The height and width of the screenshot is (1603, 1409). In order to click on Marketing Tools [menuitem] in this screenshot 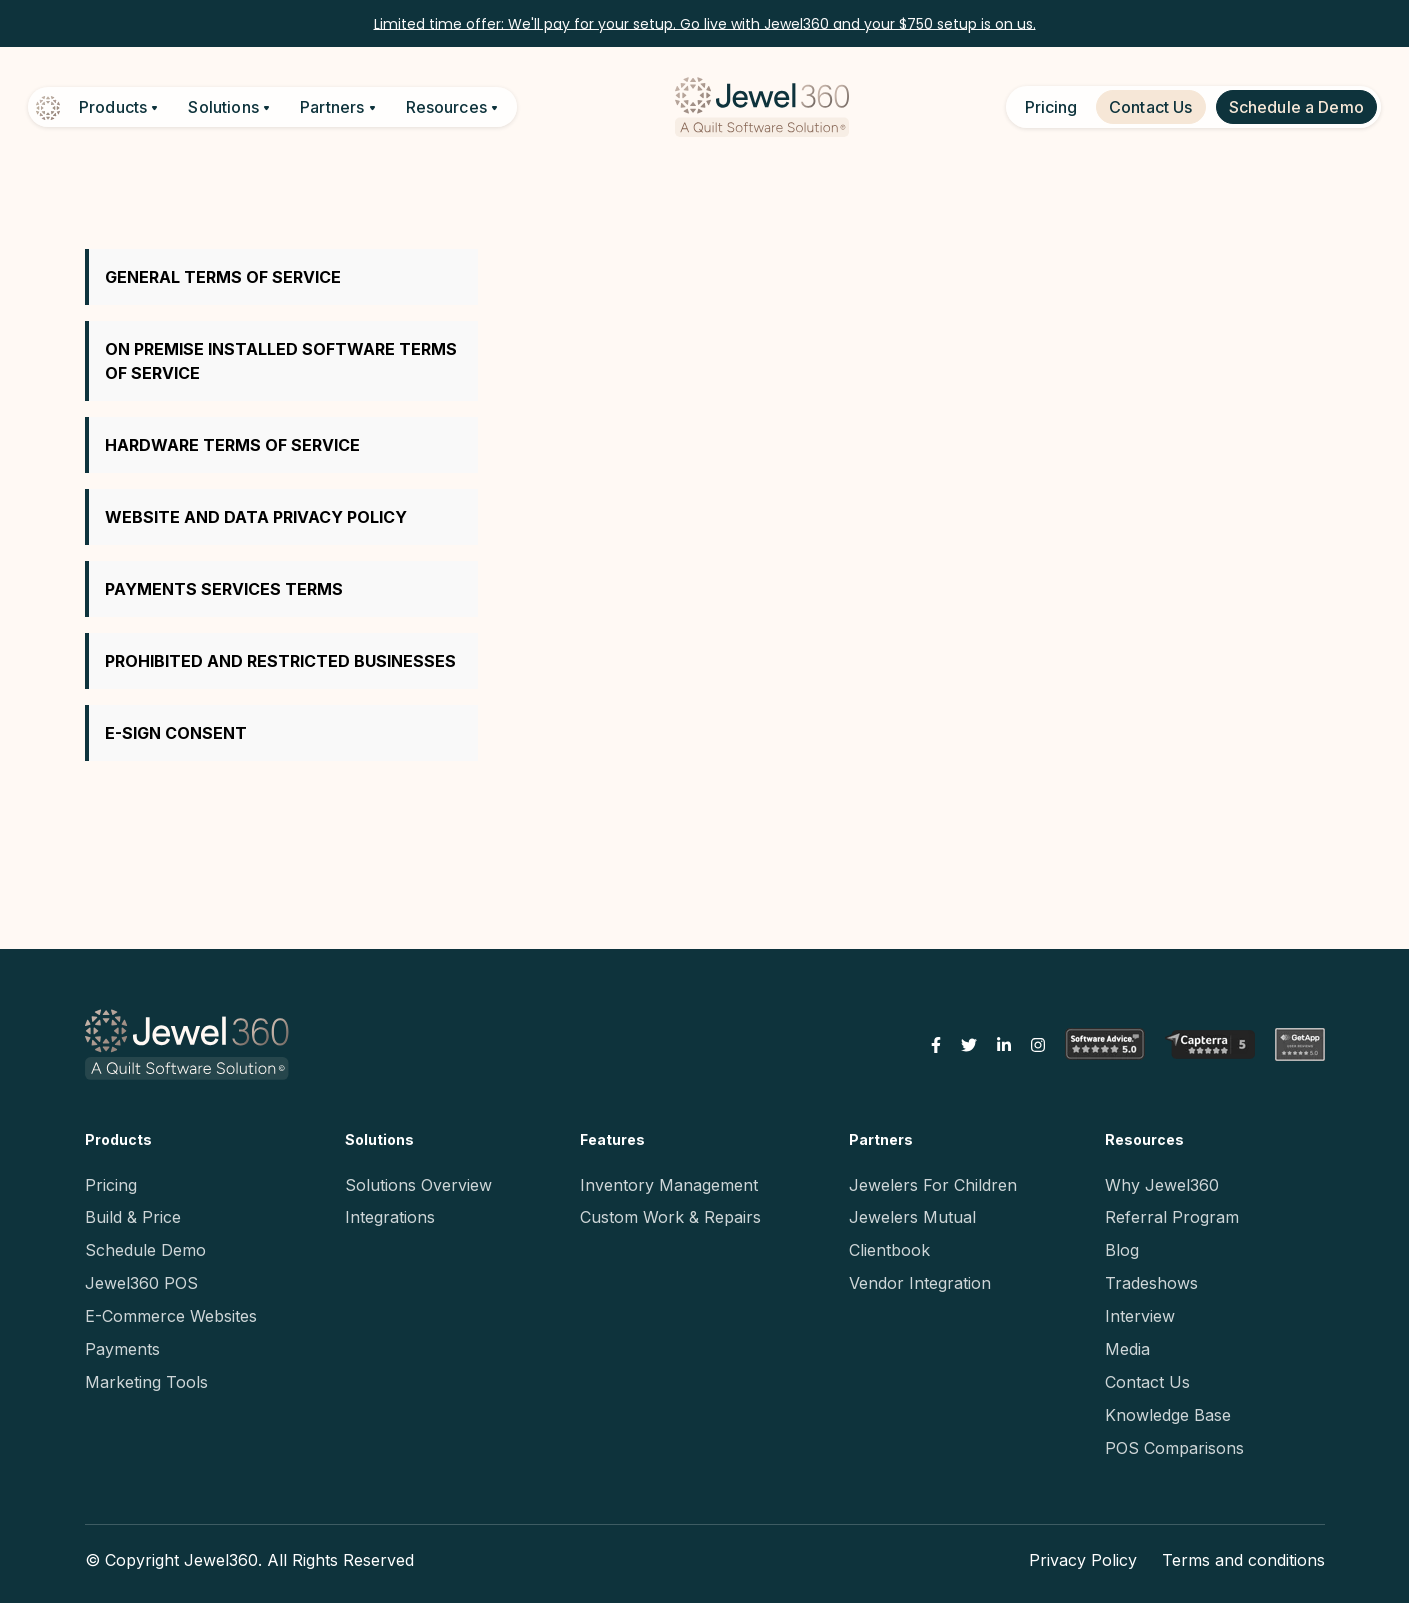, I will do `click(146, 1382)`.